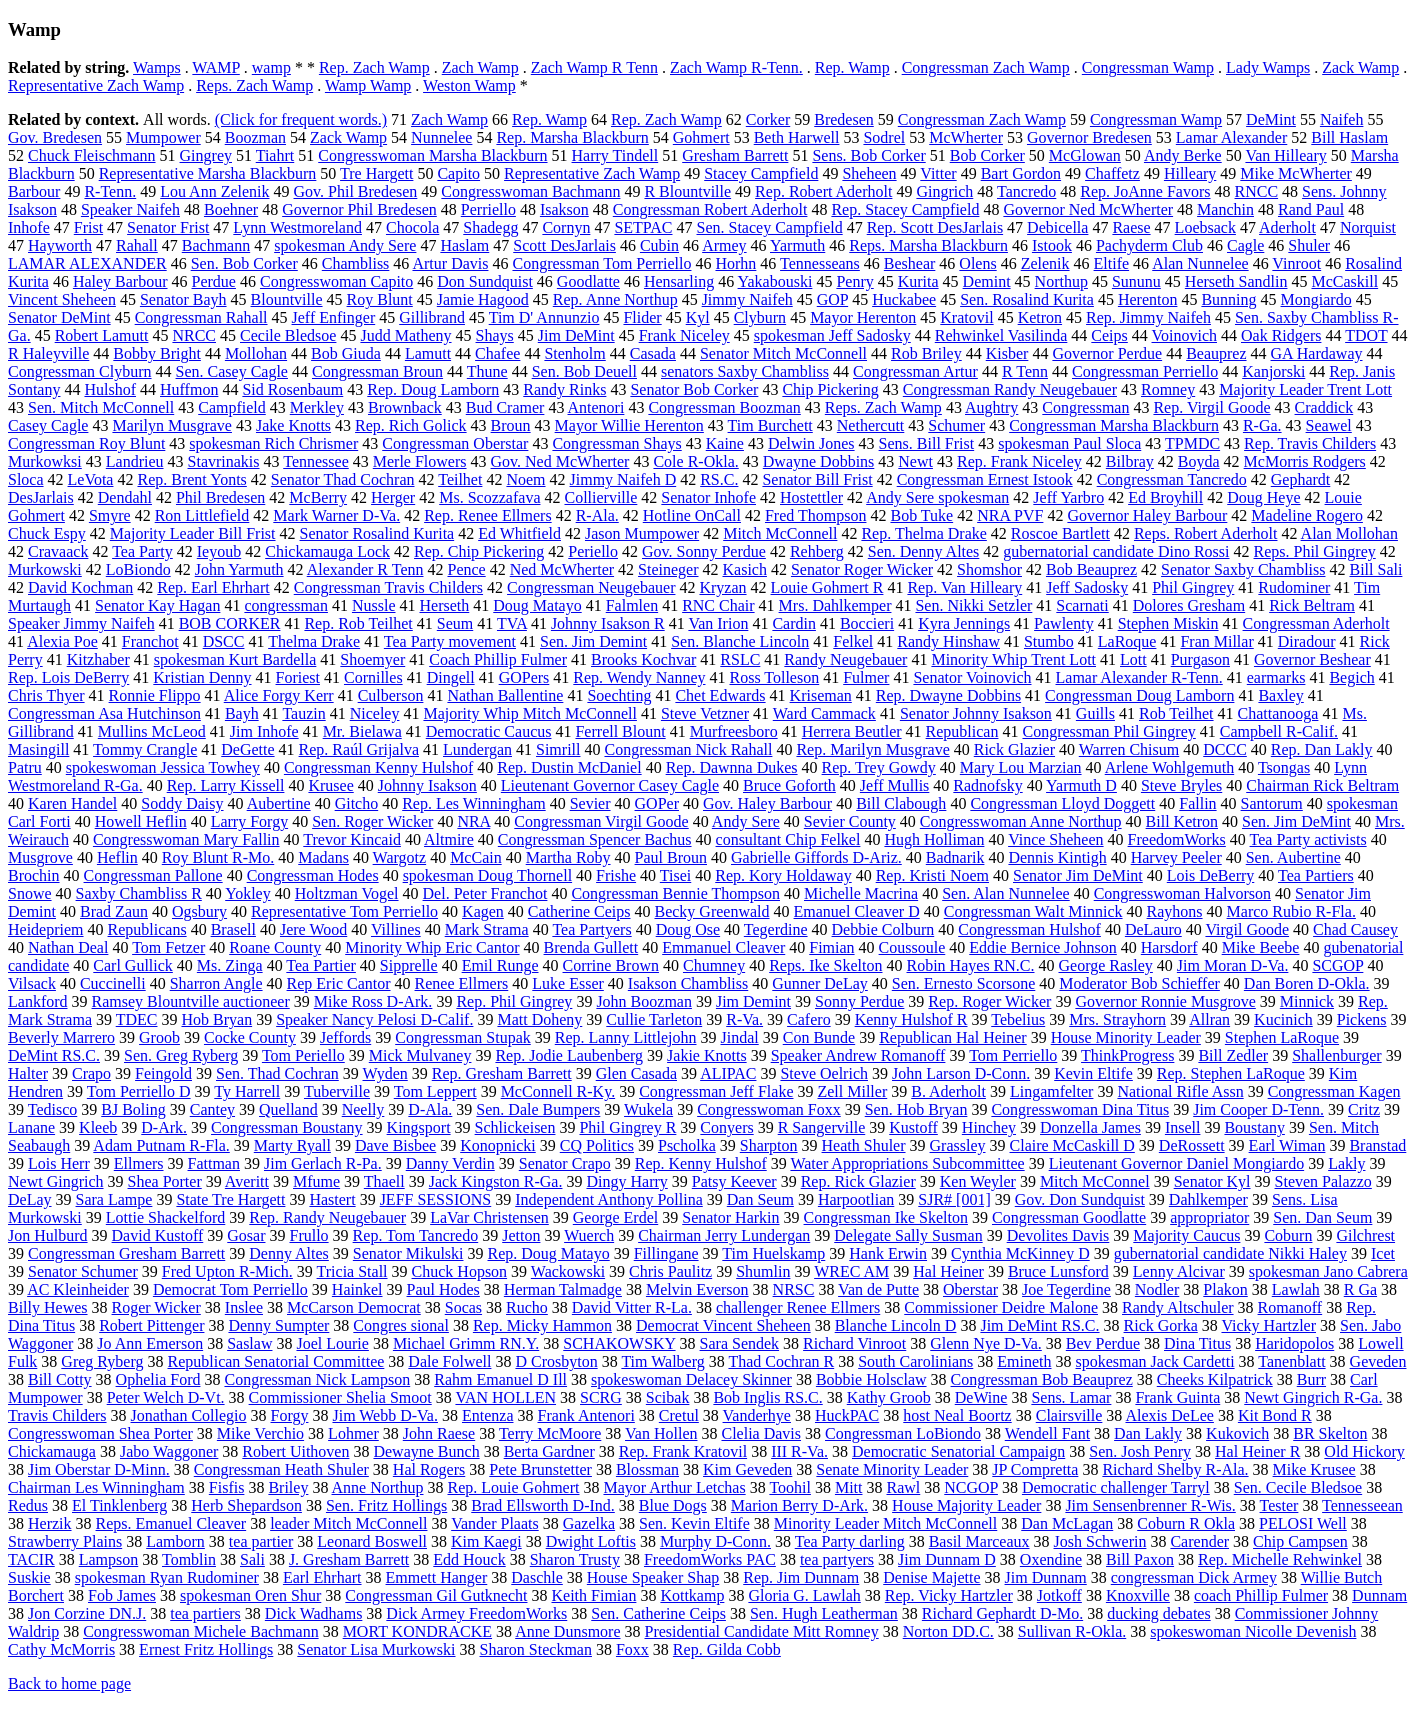  Describe the element at coordinates (65, 1541) in the screenshot. I see `Strawberry Plains` at that location.